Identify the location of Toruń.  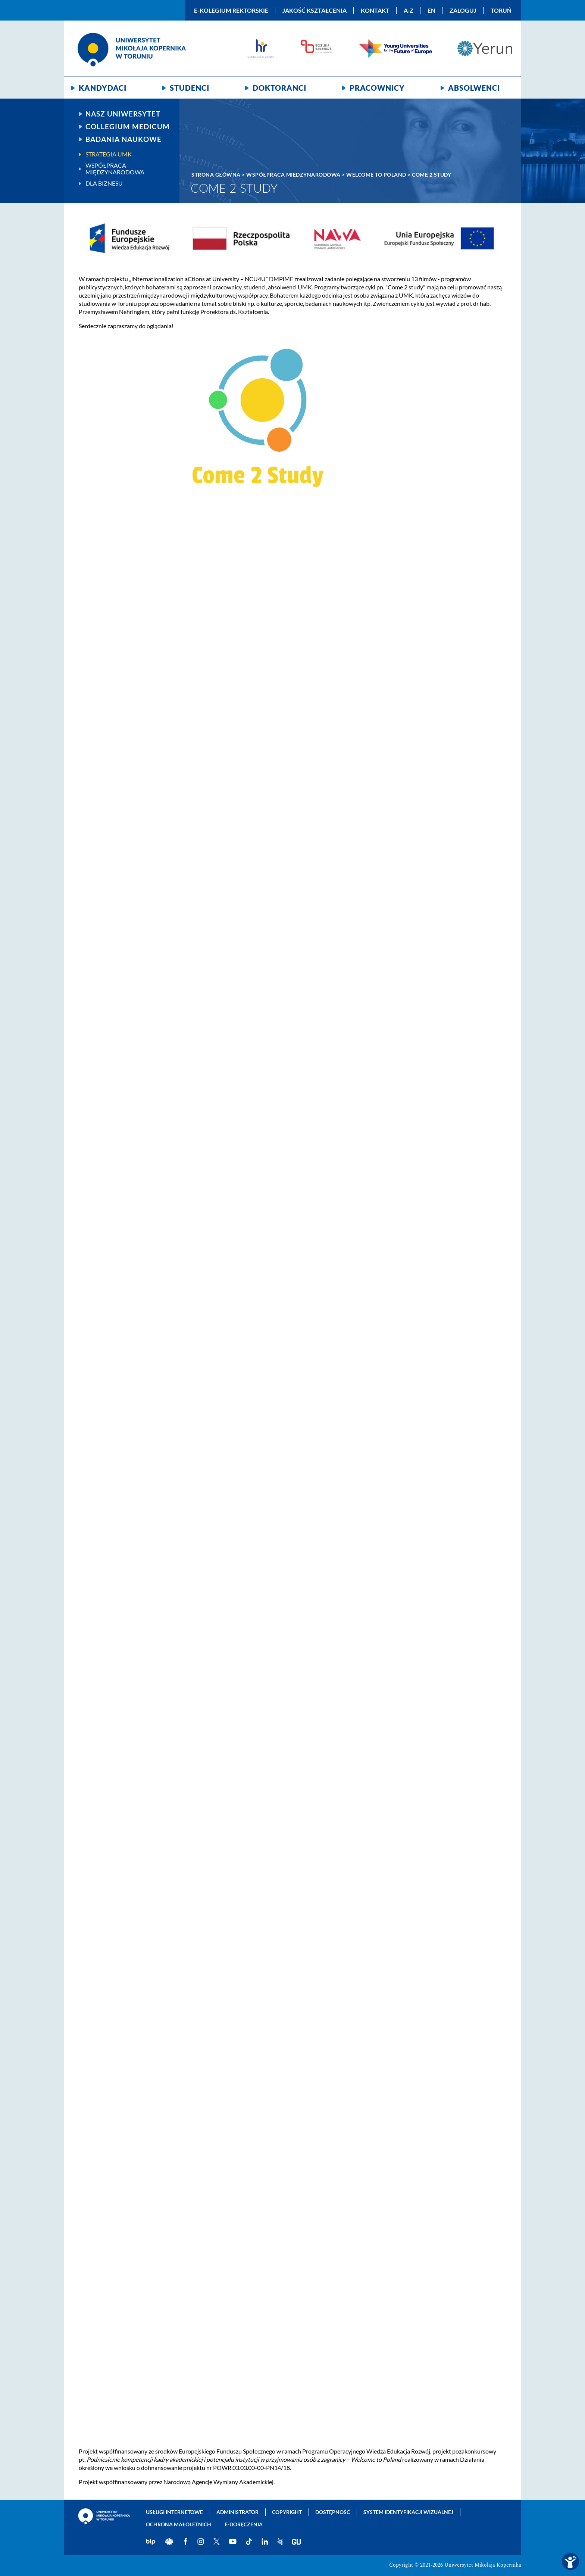
(501, 10).